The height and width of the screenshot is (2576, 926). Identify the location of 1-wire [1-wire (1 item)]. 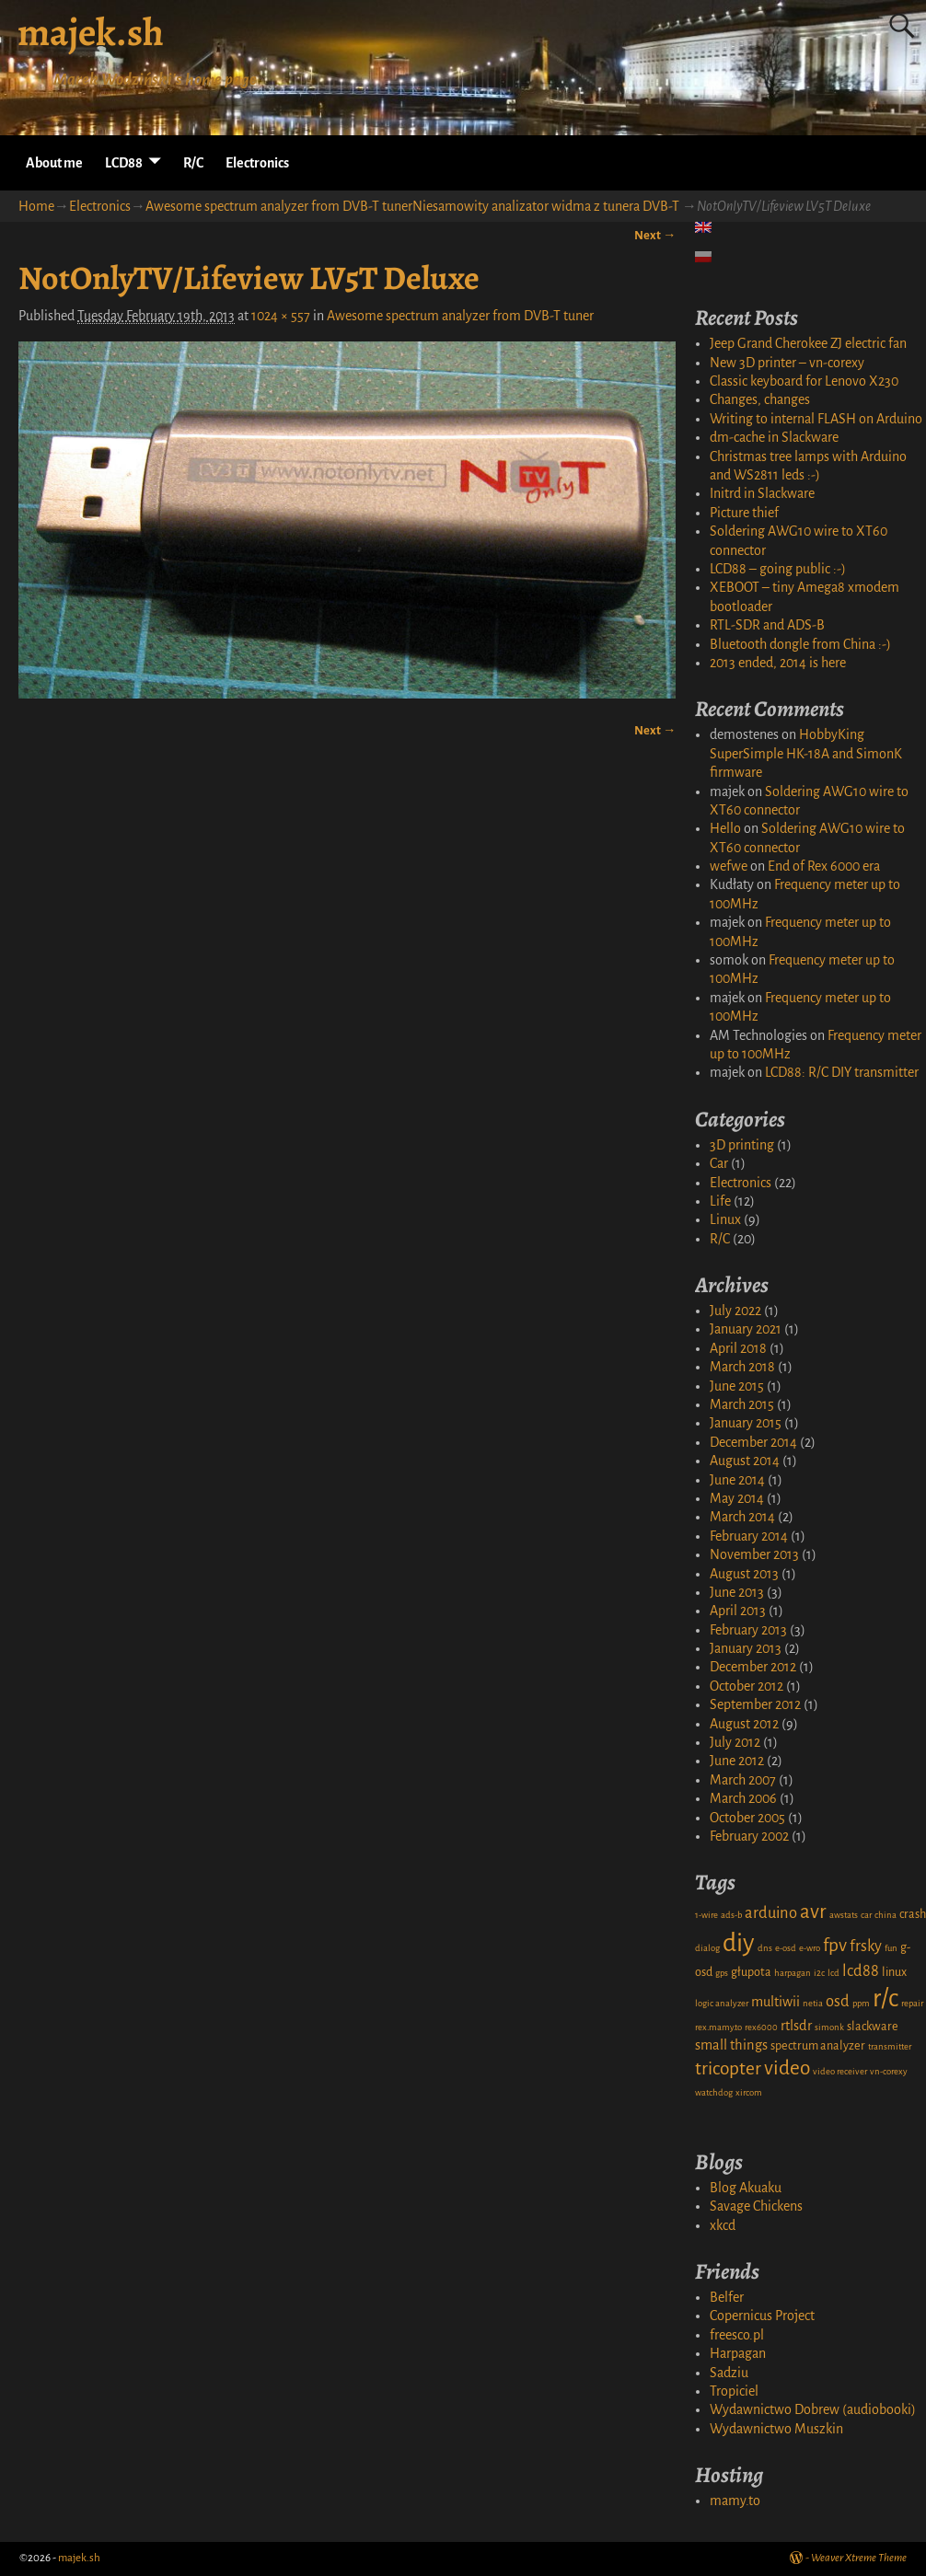
(706, 1915).